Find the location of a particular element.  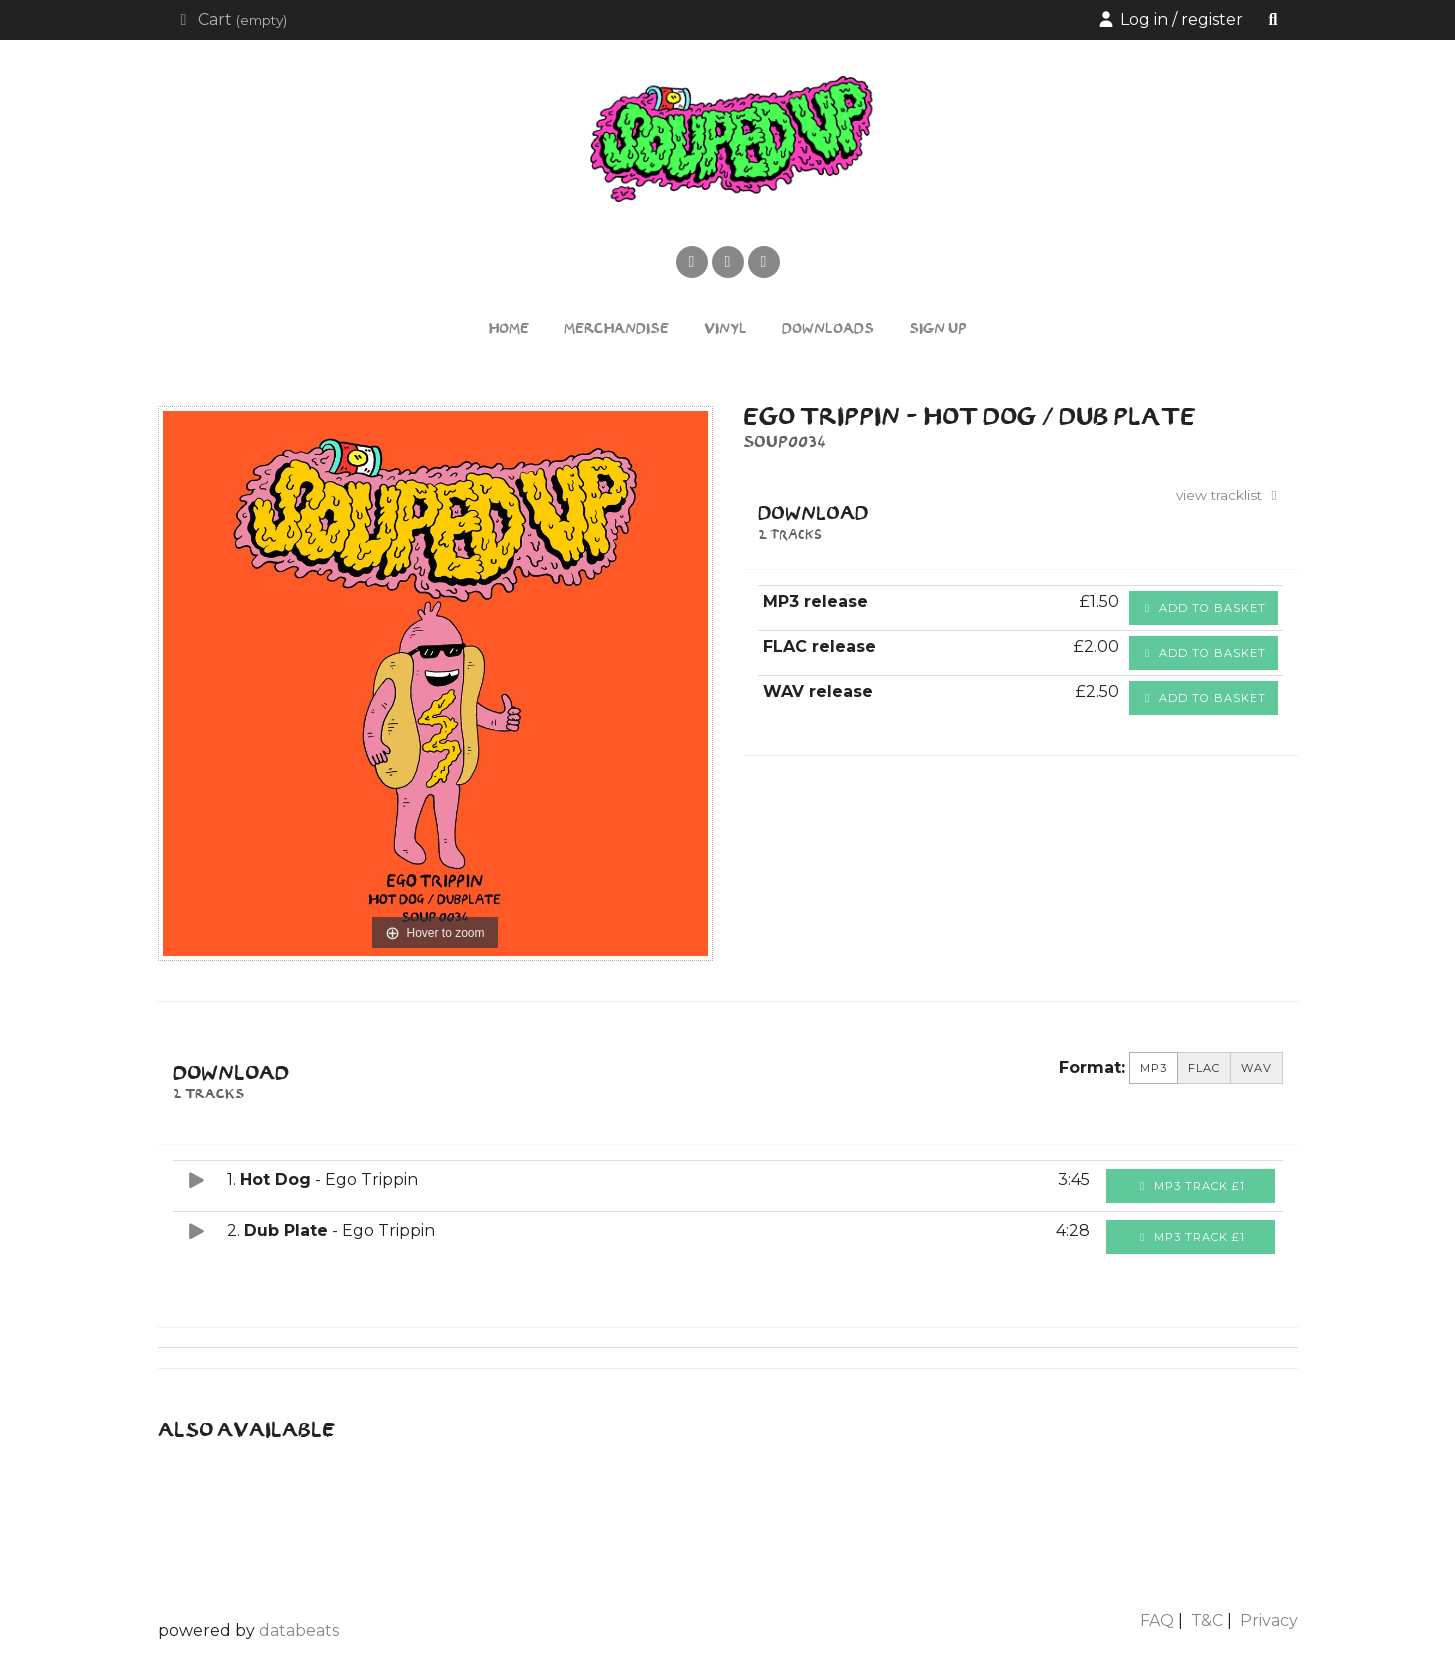

Home is located at coordinates (509, 329).